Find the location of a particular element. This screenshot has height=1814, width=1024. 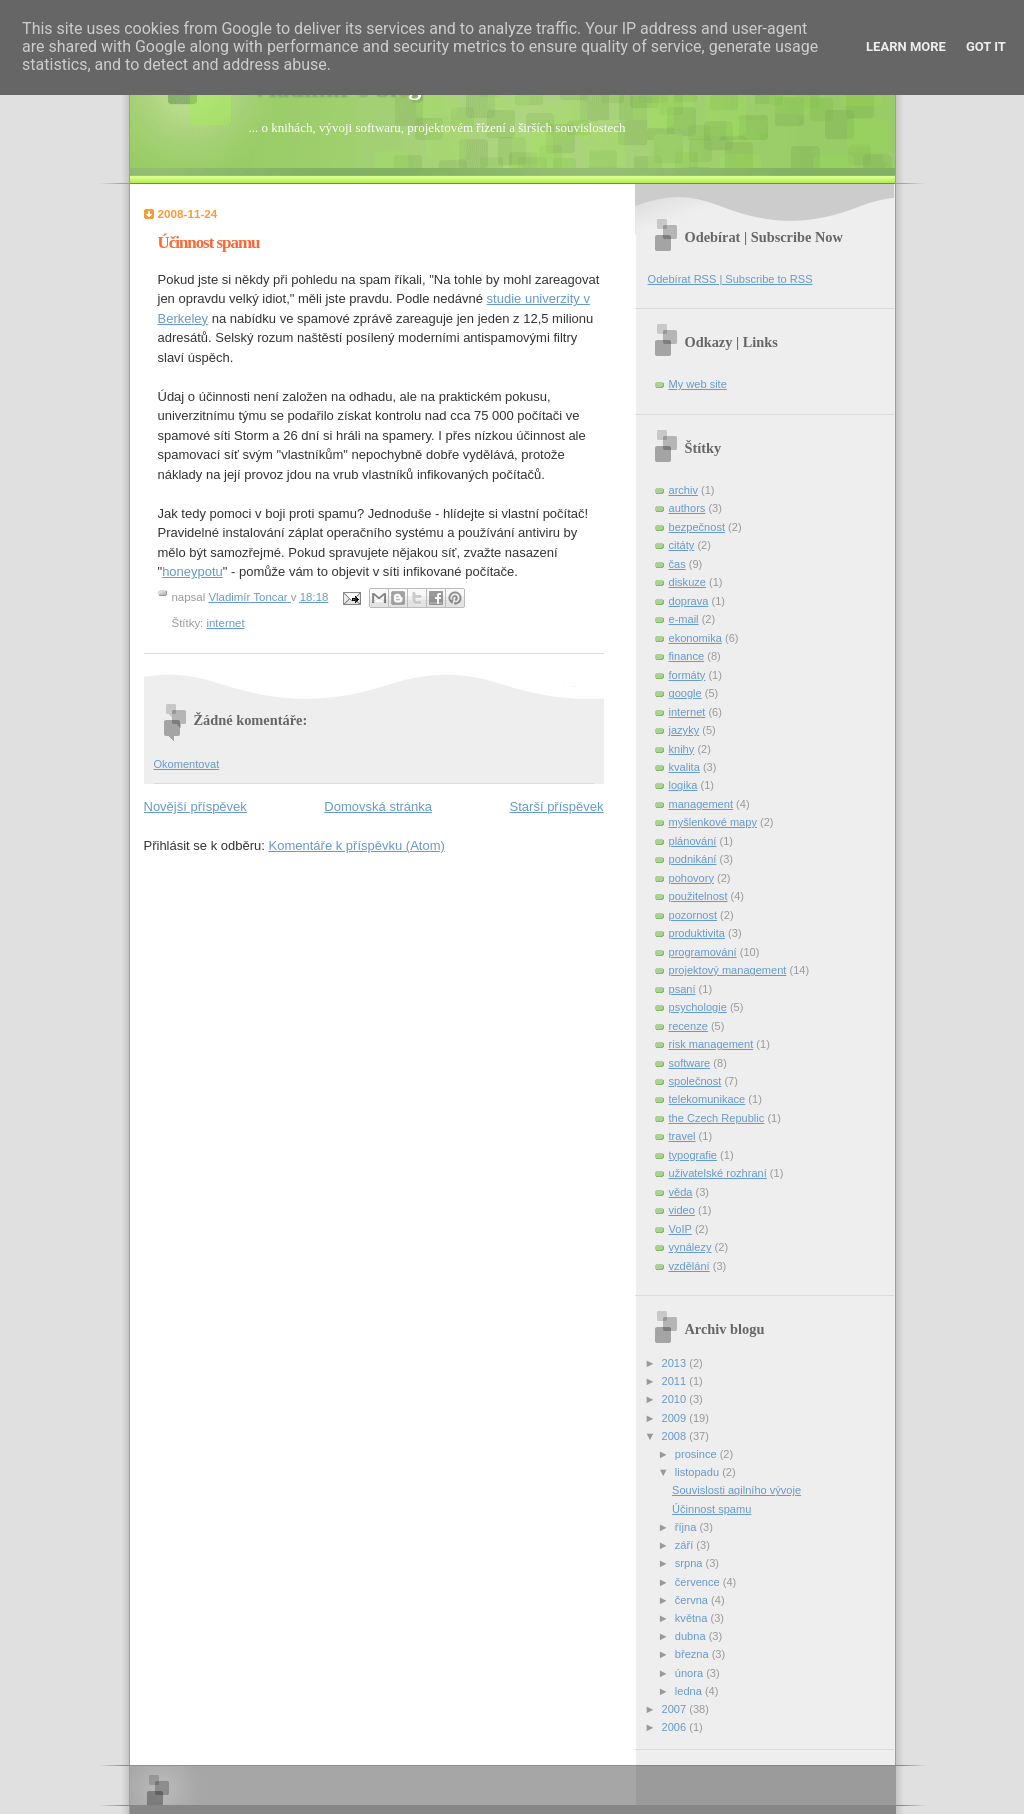

archiv is located at coordinates (683, 490).